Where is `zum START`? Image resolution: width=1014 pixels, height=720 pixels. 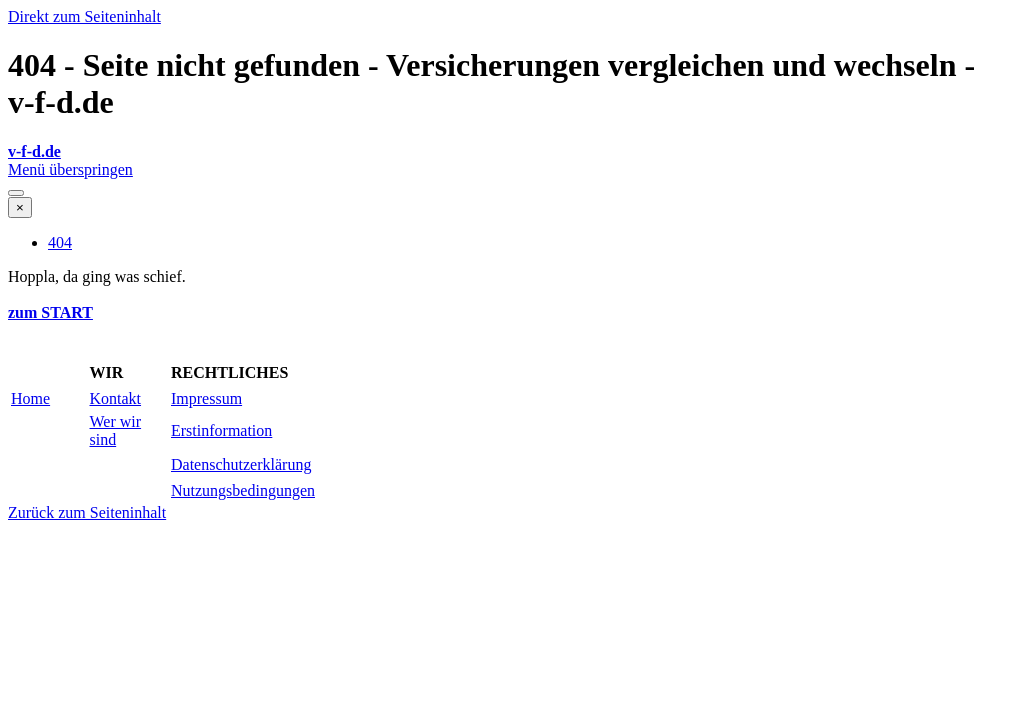
zum START is located at coordinates (50, 312).